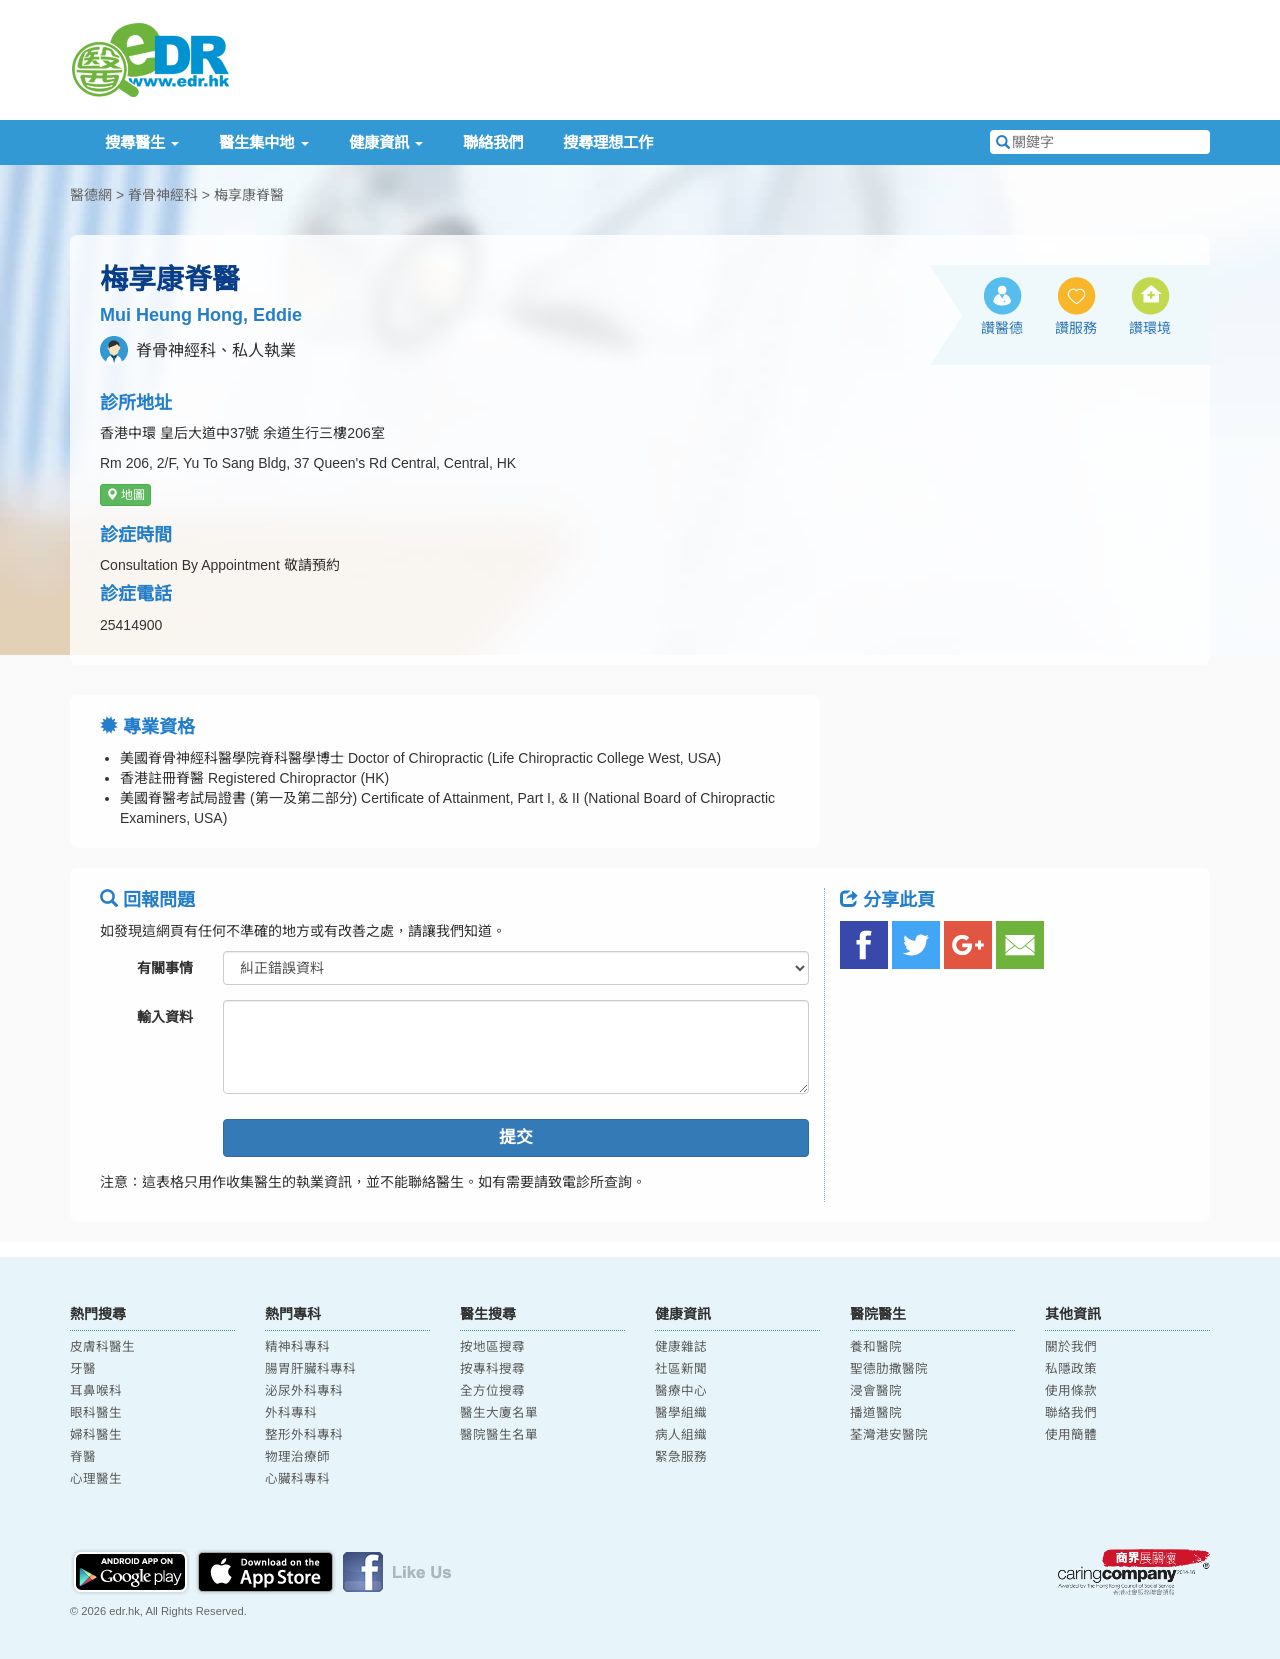 The height and width of the screenshot is (1659, 1280). What do you see at coordinates (83, 1457) in the screenshot?
I see `脊醫` at bounding box center [83, 1457].